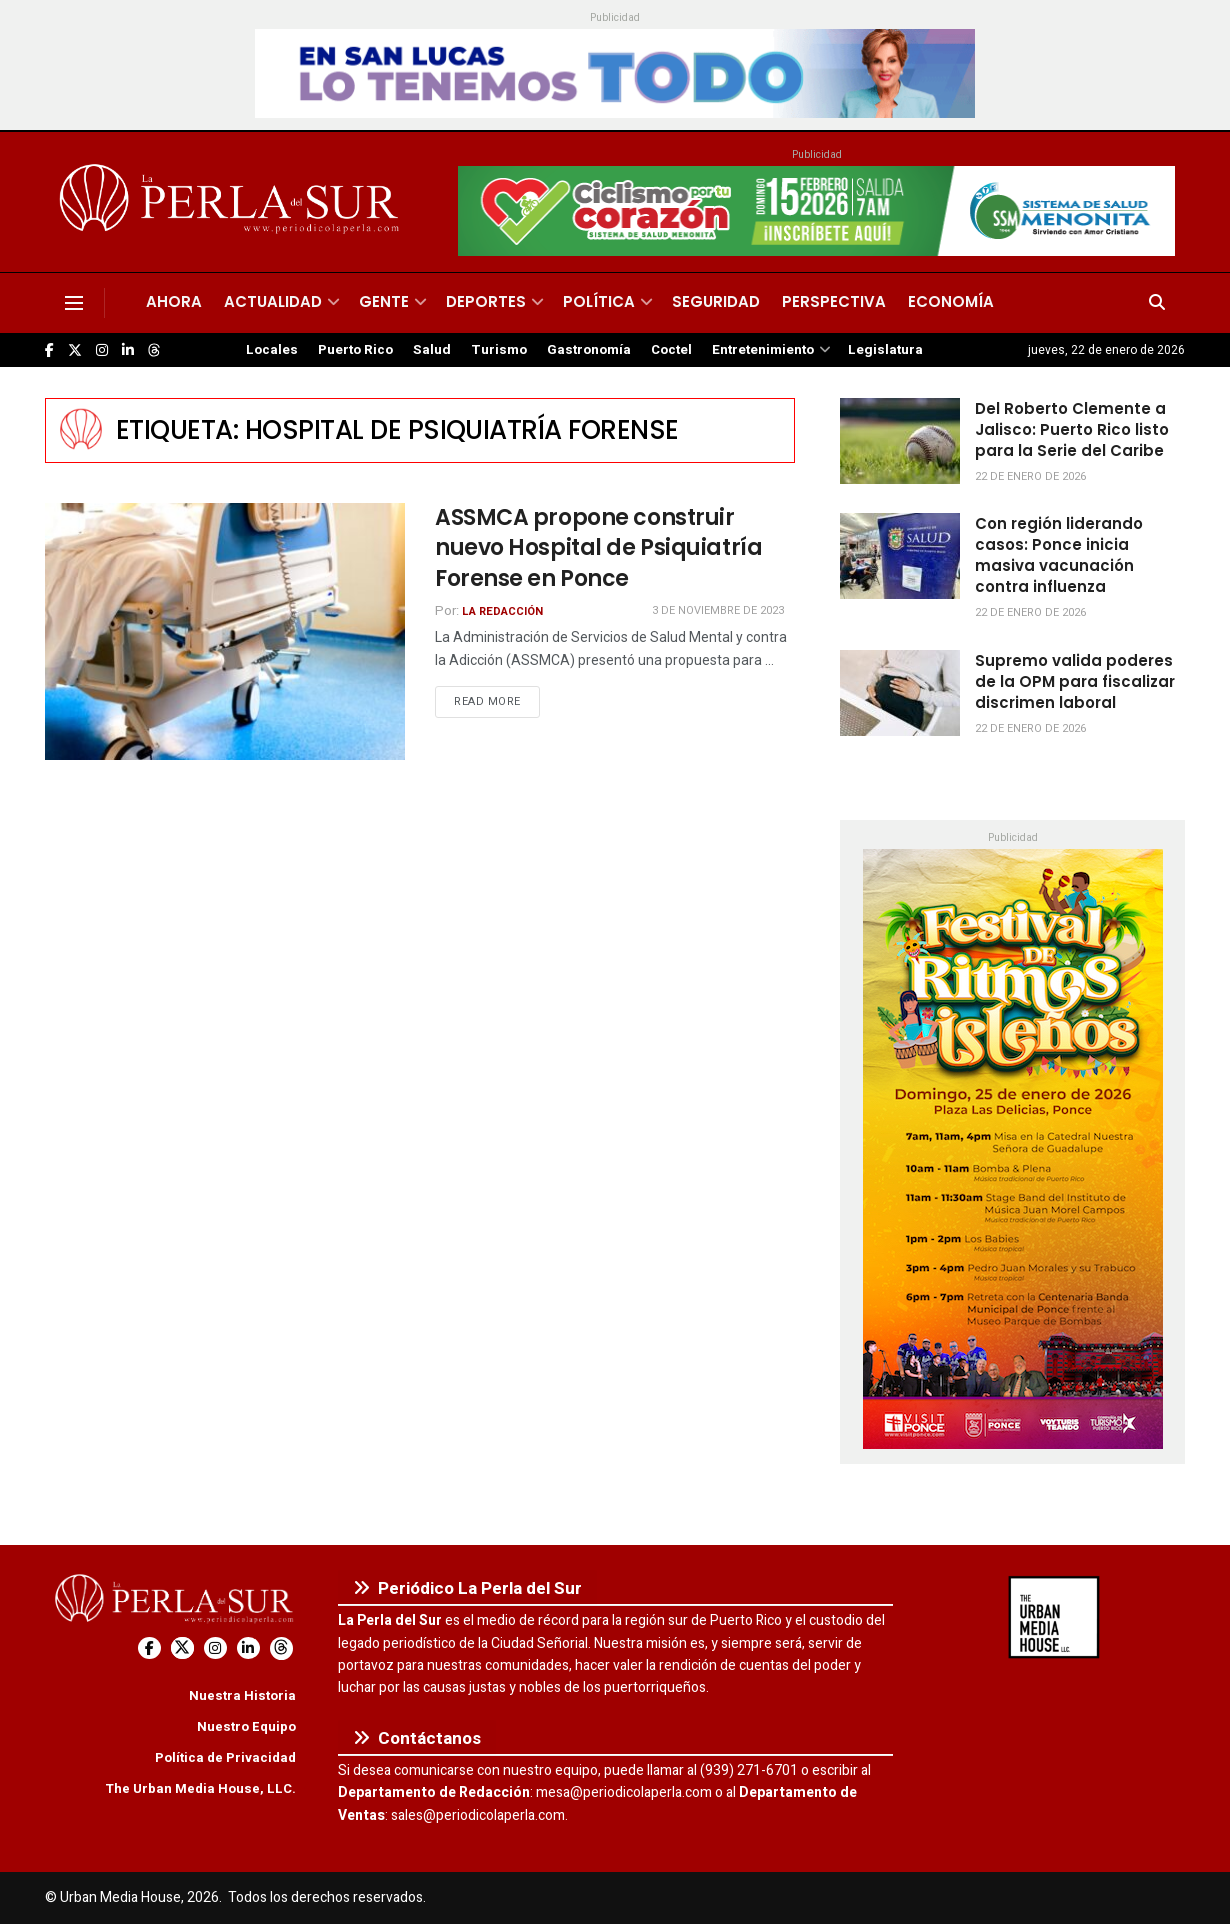 The height and width of the screenshot is (1924, 1230). I want to click on Perspectiva, so click(834, 301).